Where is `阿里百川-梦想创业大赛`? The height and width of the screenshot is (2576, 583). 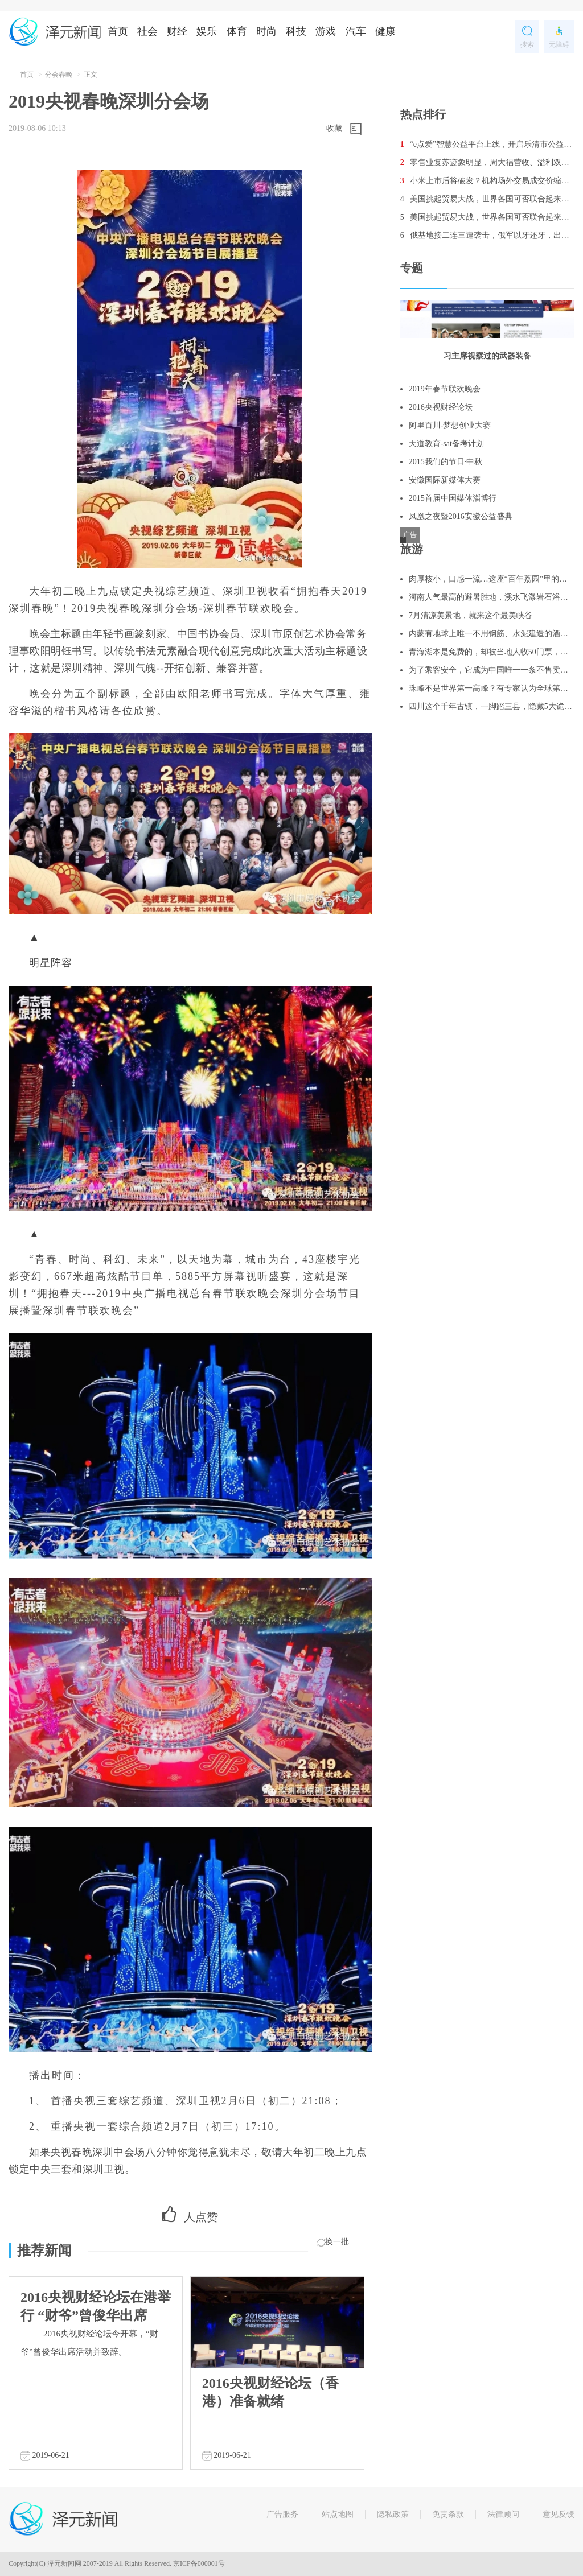
阿里百川-梦想创业大赛 is located at coordinates (450, 425).